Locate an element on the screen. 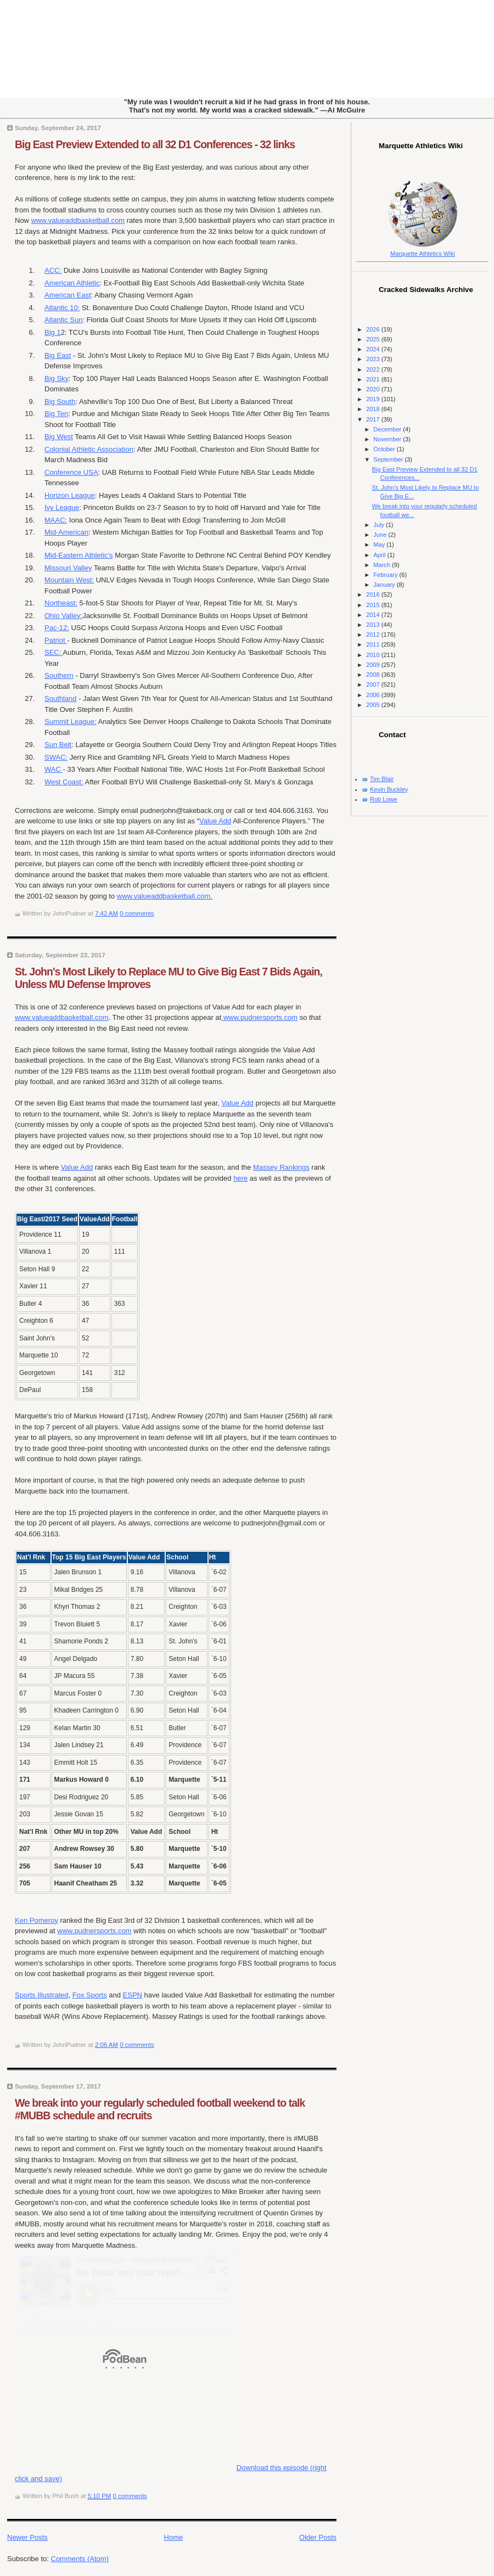 The width and height of the screenshot is (494, 2576). Mid-American is located at coordinates (66, 532).